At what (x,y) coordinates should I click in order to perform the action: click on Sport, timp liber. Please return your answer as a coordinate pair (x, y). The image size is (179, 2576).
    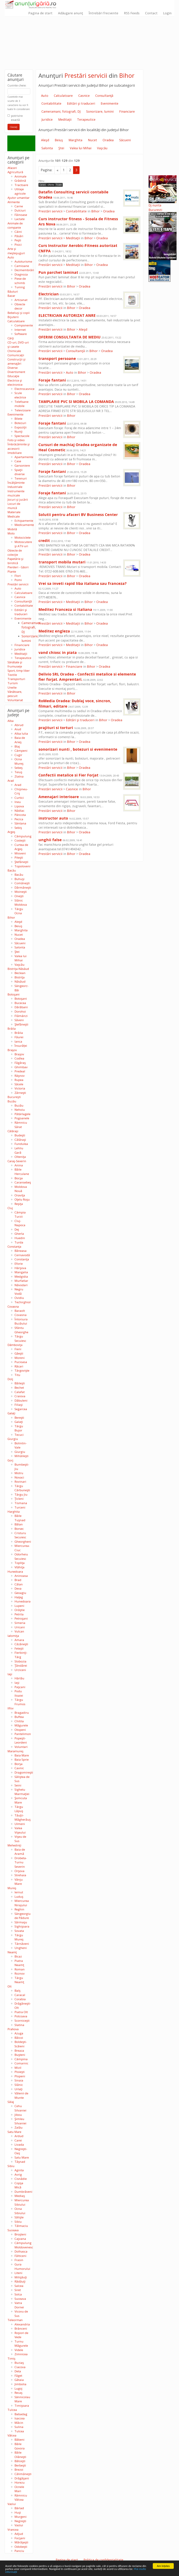
    Looking at the image, I should click on (19, 671).